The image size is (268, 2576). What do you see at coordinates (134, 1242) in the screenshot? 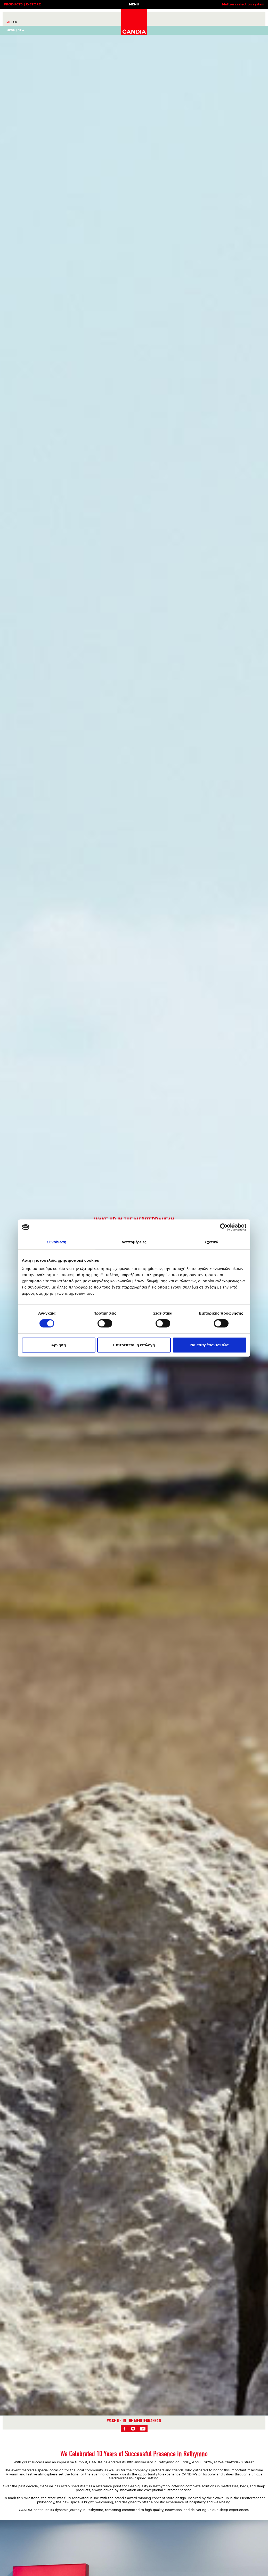
I see `Λεπτομέρειες [tab]` at bounding box center [134, 1242].